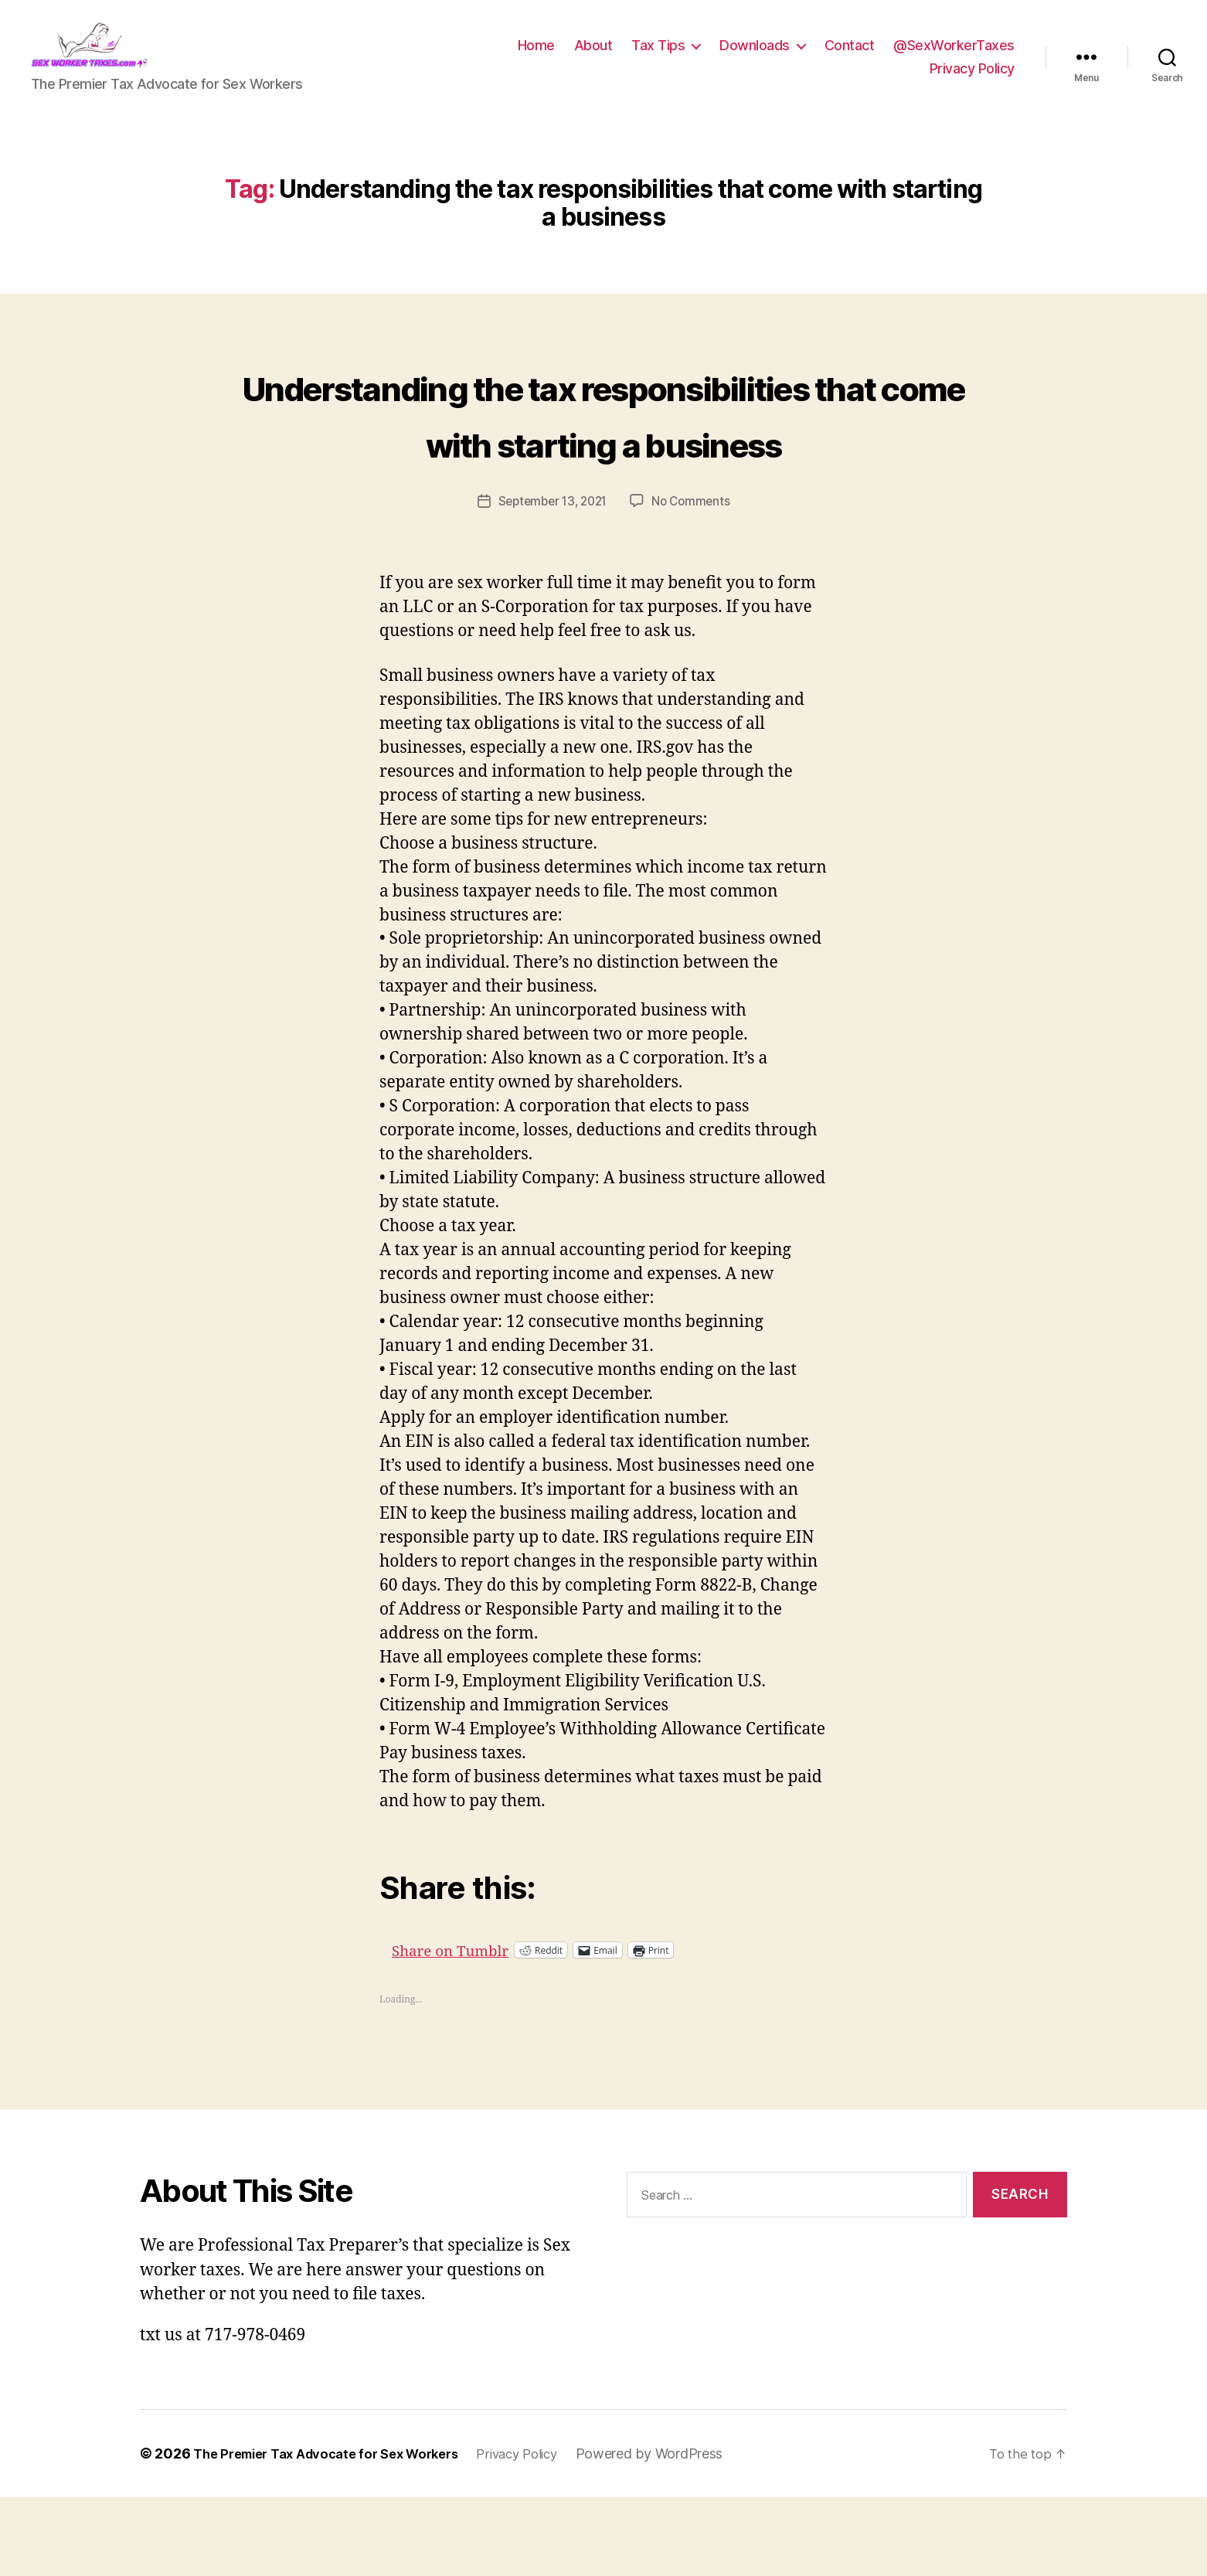 This screenshot has width=1207, height=2576. Describe the element at coordinates (972, 80) in the screenshot. I see `Privacy Policy` at that location.